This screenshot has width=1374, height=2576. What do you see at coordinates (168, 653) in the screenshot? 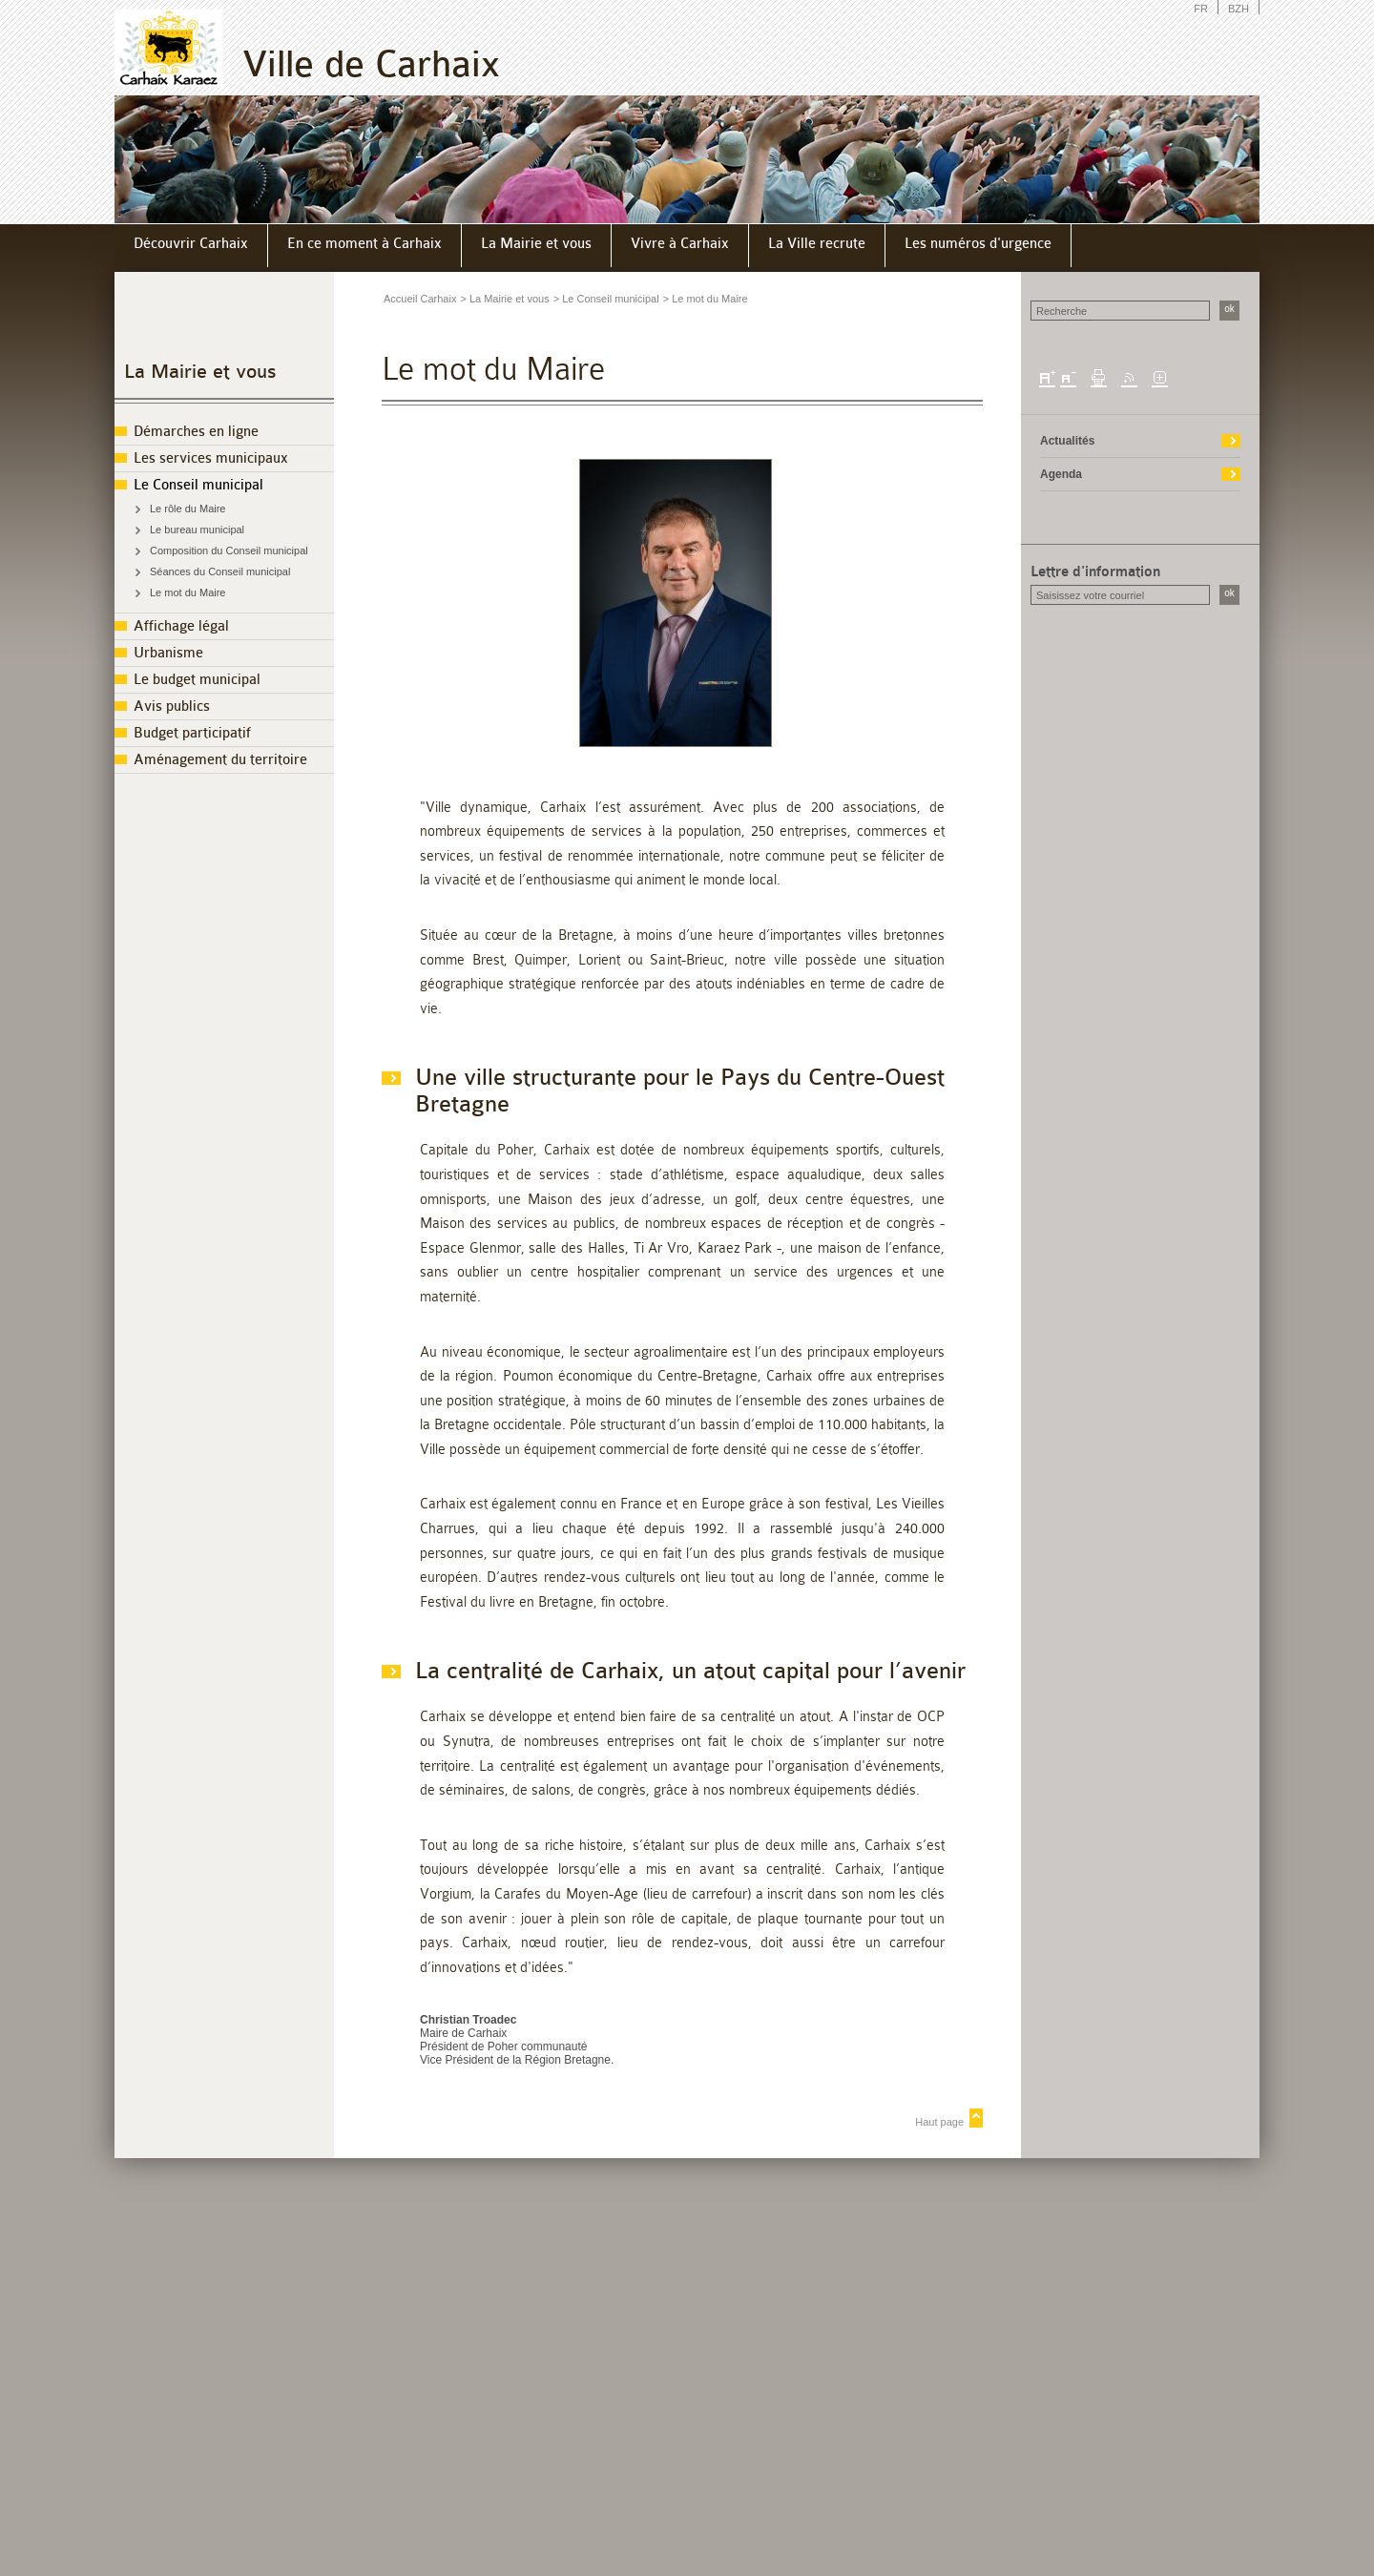
I see `Urbanisme` at bounding box center [168, 653].